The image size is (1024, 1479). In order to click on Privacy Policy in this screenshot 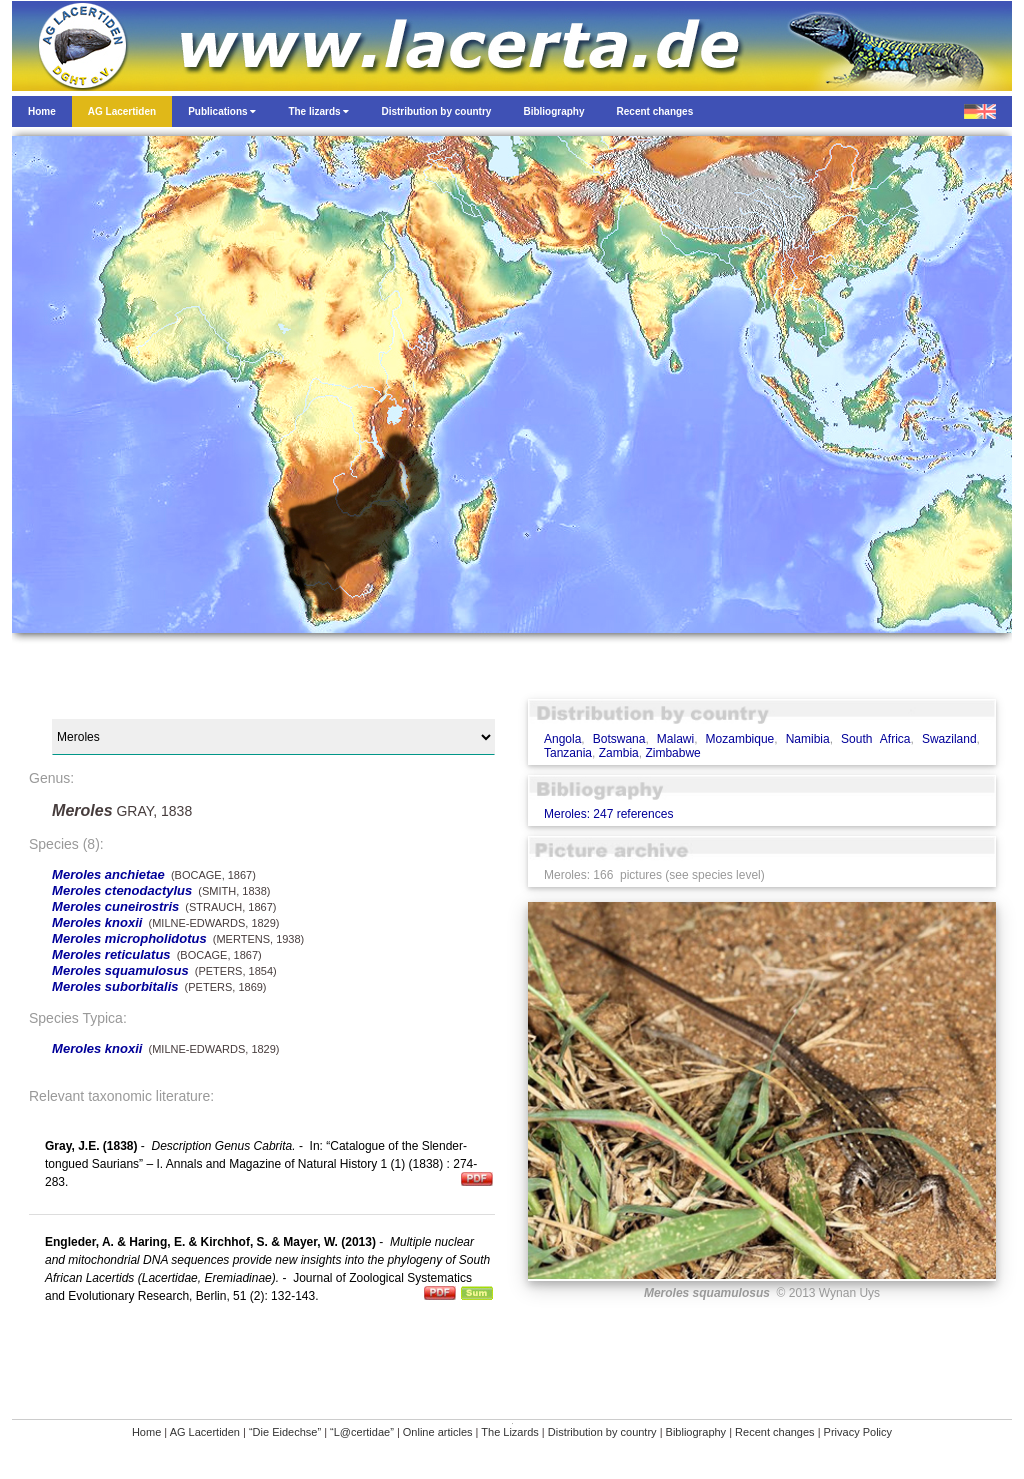, I will do `click(858, 1432)`.